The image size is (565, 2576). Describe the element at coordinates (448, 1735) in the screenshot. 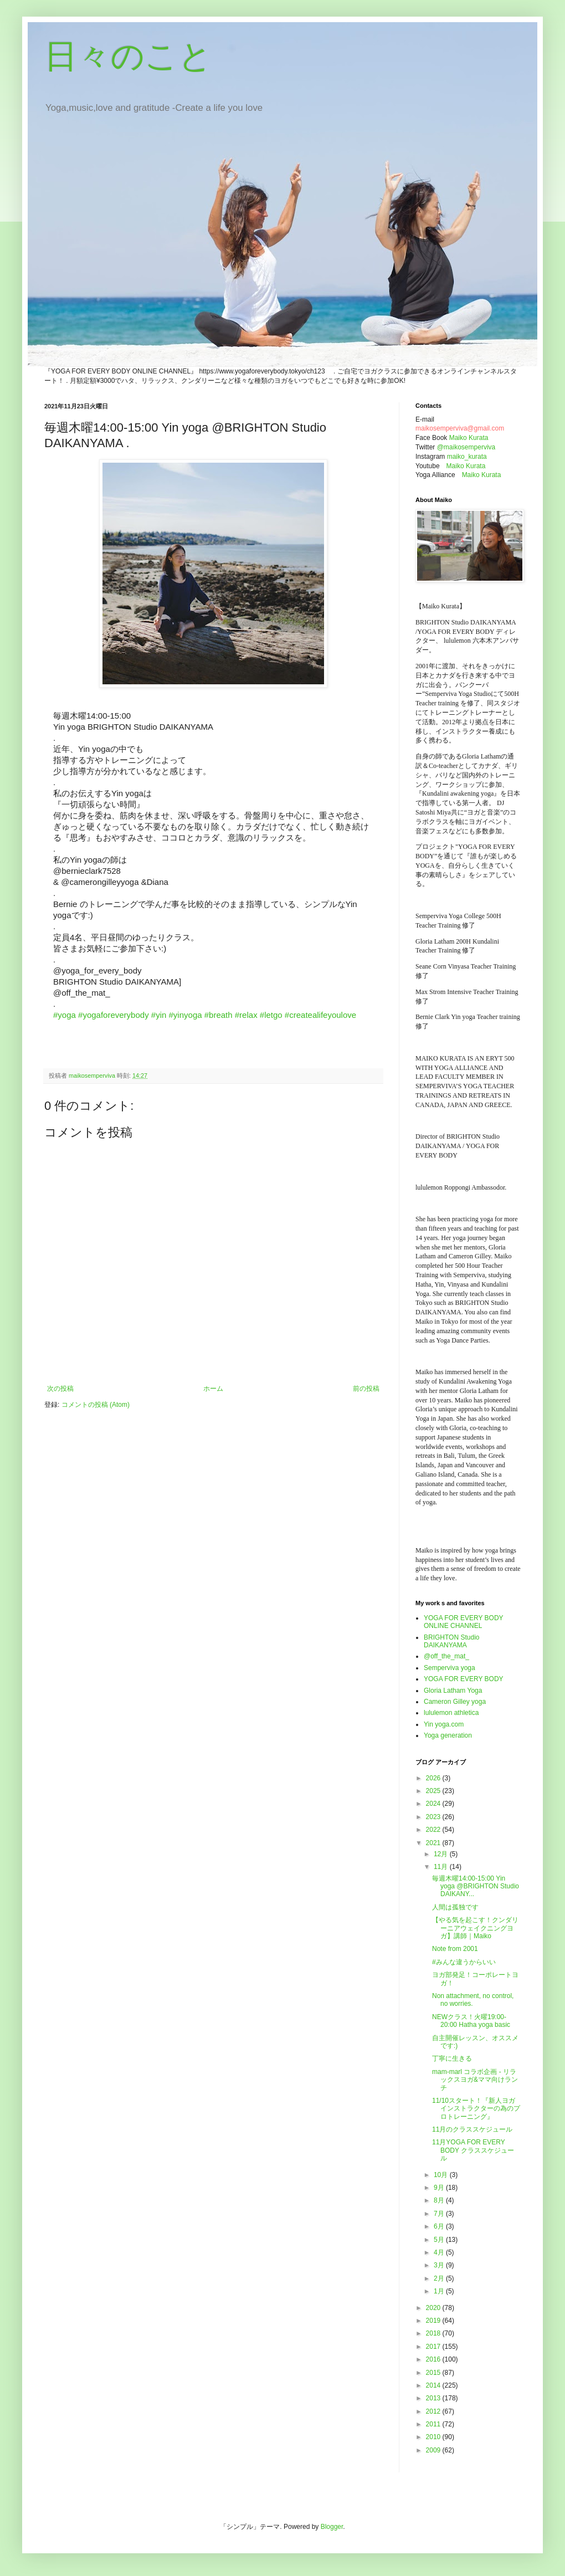

I see `Yoga generation` at that location.